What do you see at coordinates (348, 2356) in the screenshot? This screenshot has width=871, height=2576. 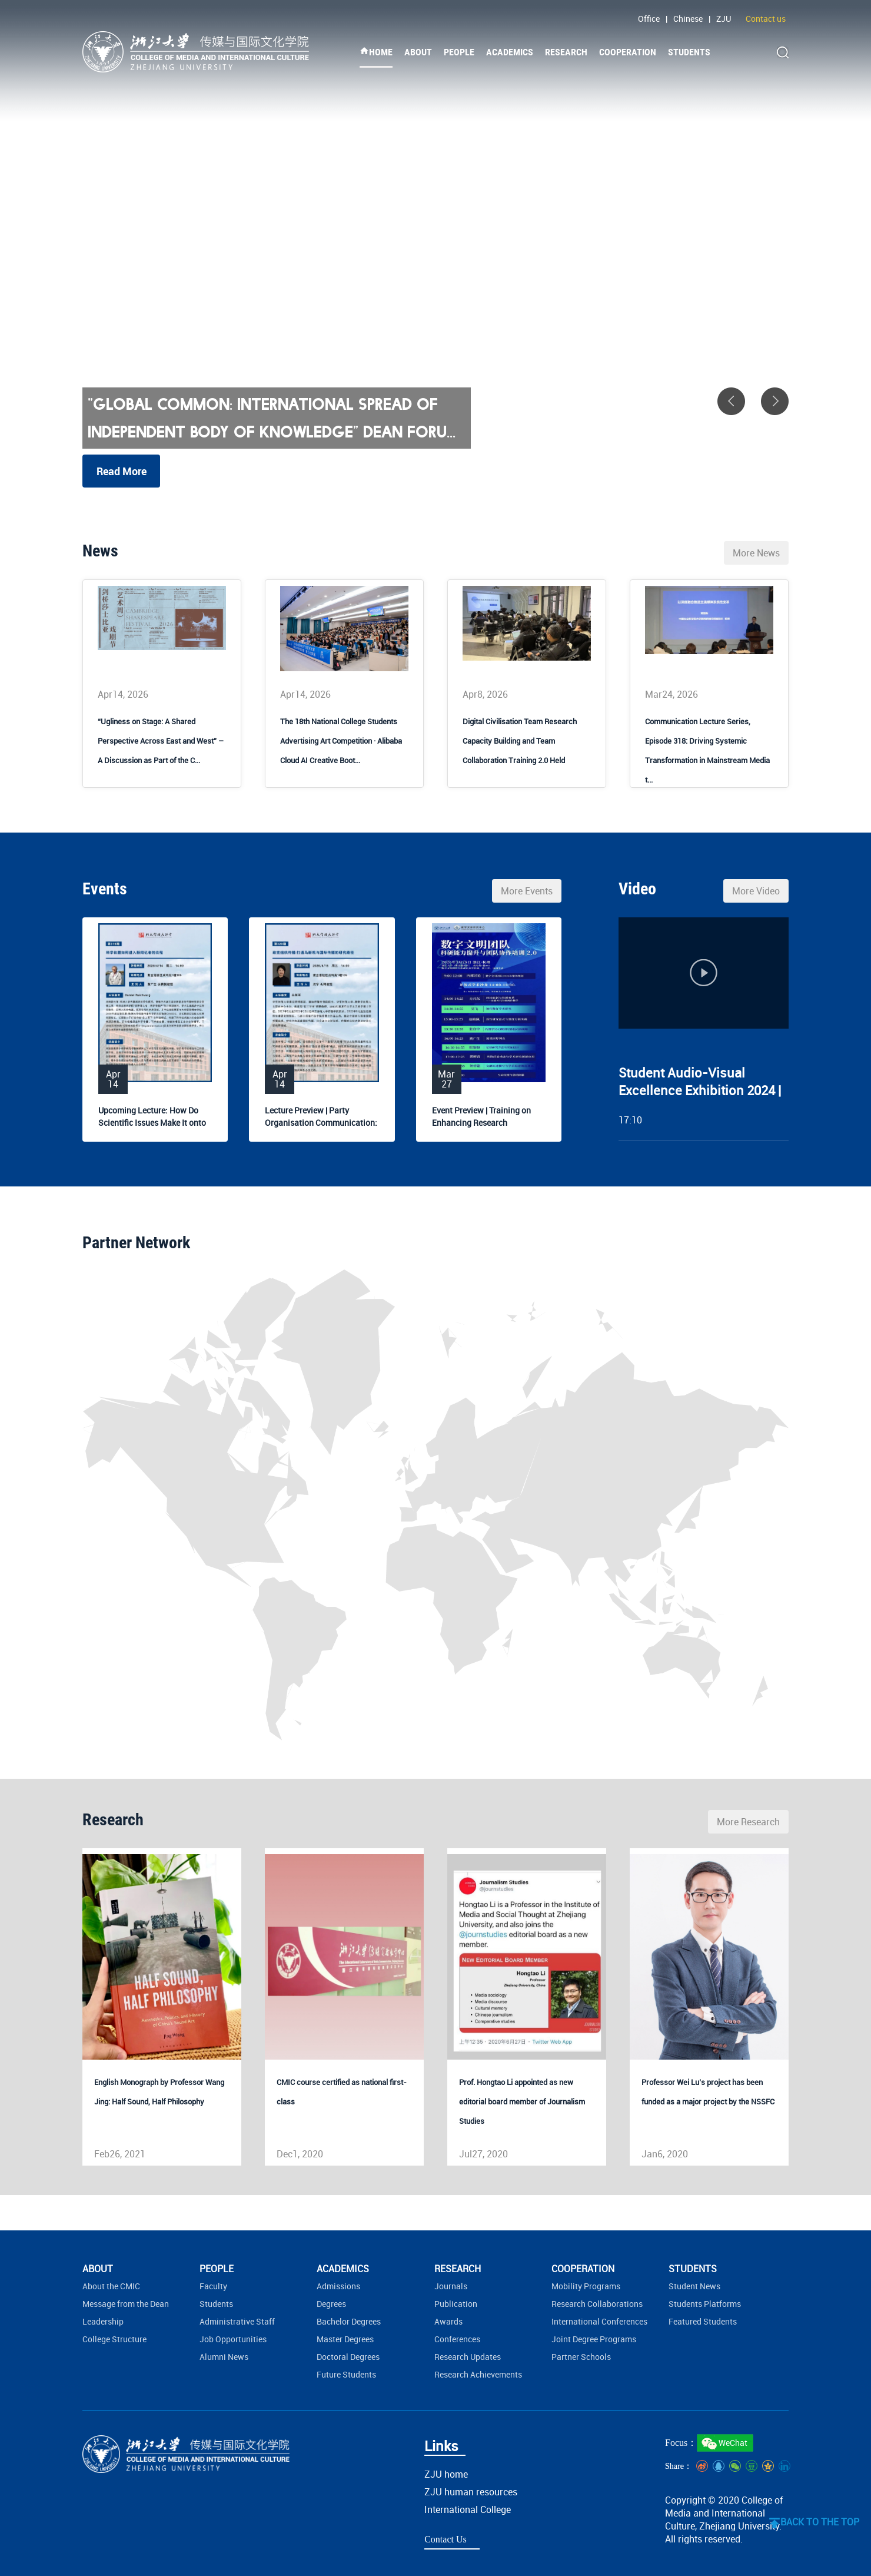 I see `Doctoral Degrees` at bounding box center [348, 2356].